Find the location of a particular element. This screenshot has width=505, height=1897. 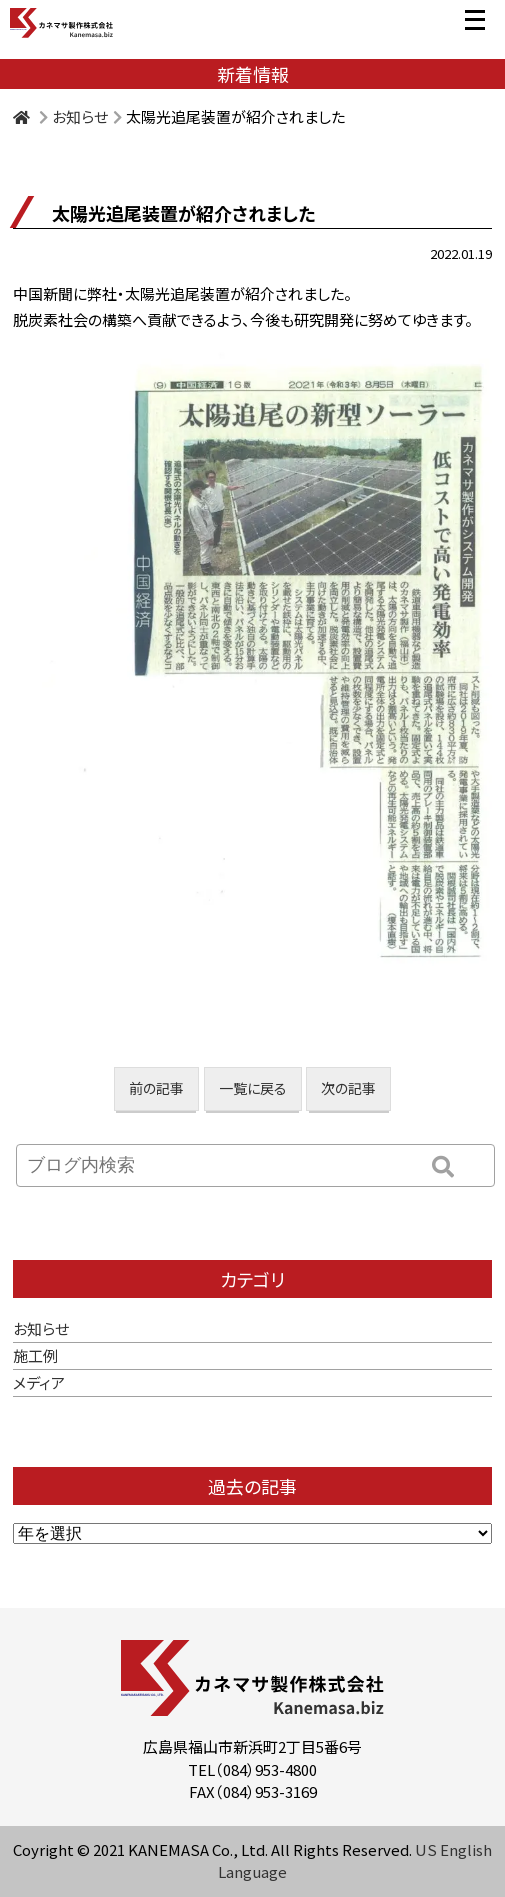

メディア is located at coordinates (39, 1382).